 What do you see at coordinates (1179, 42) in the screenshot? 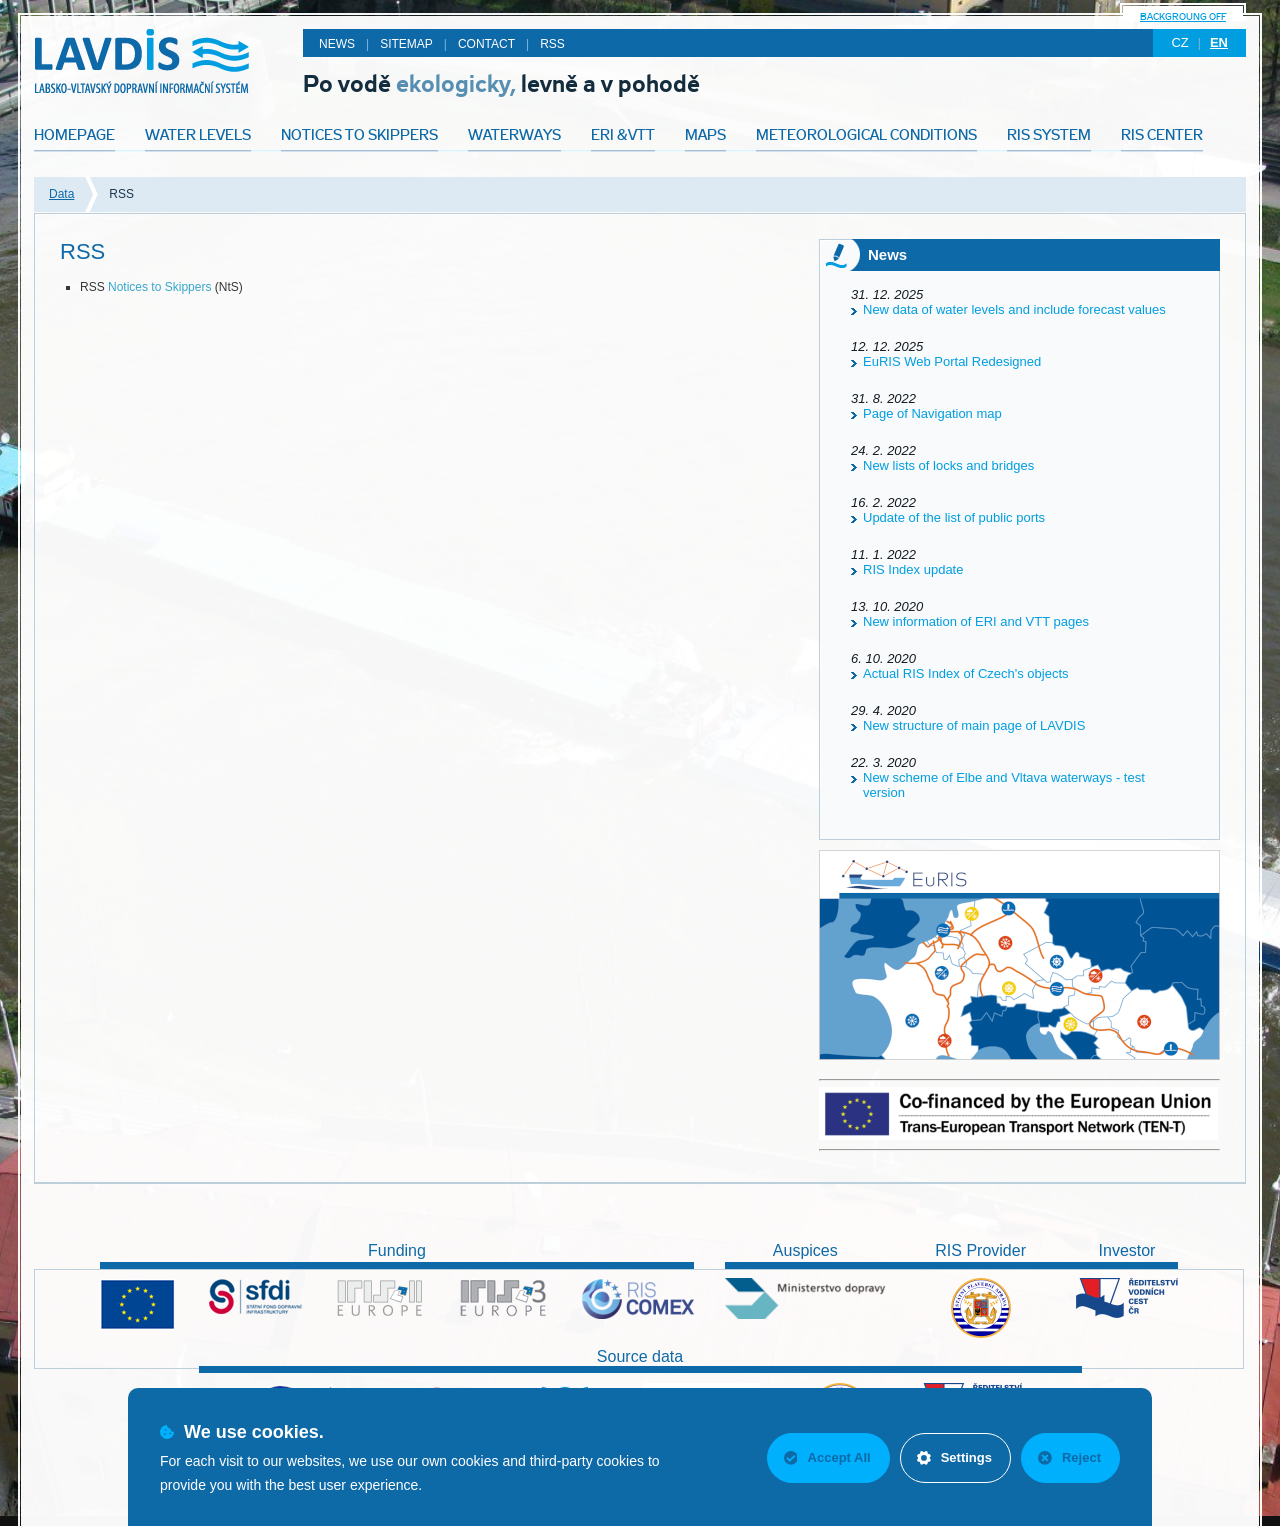
I see `cz` at bounding box center [1179, 42].